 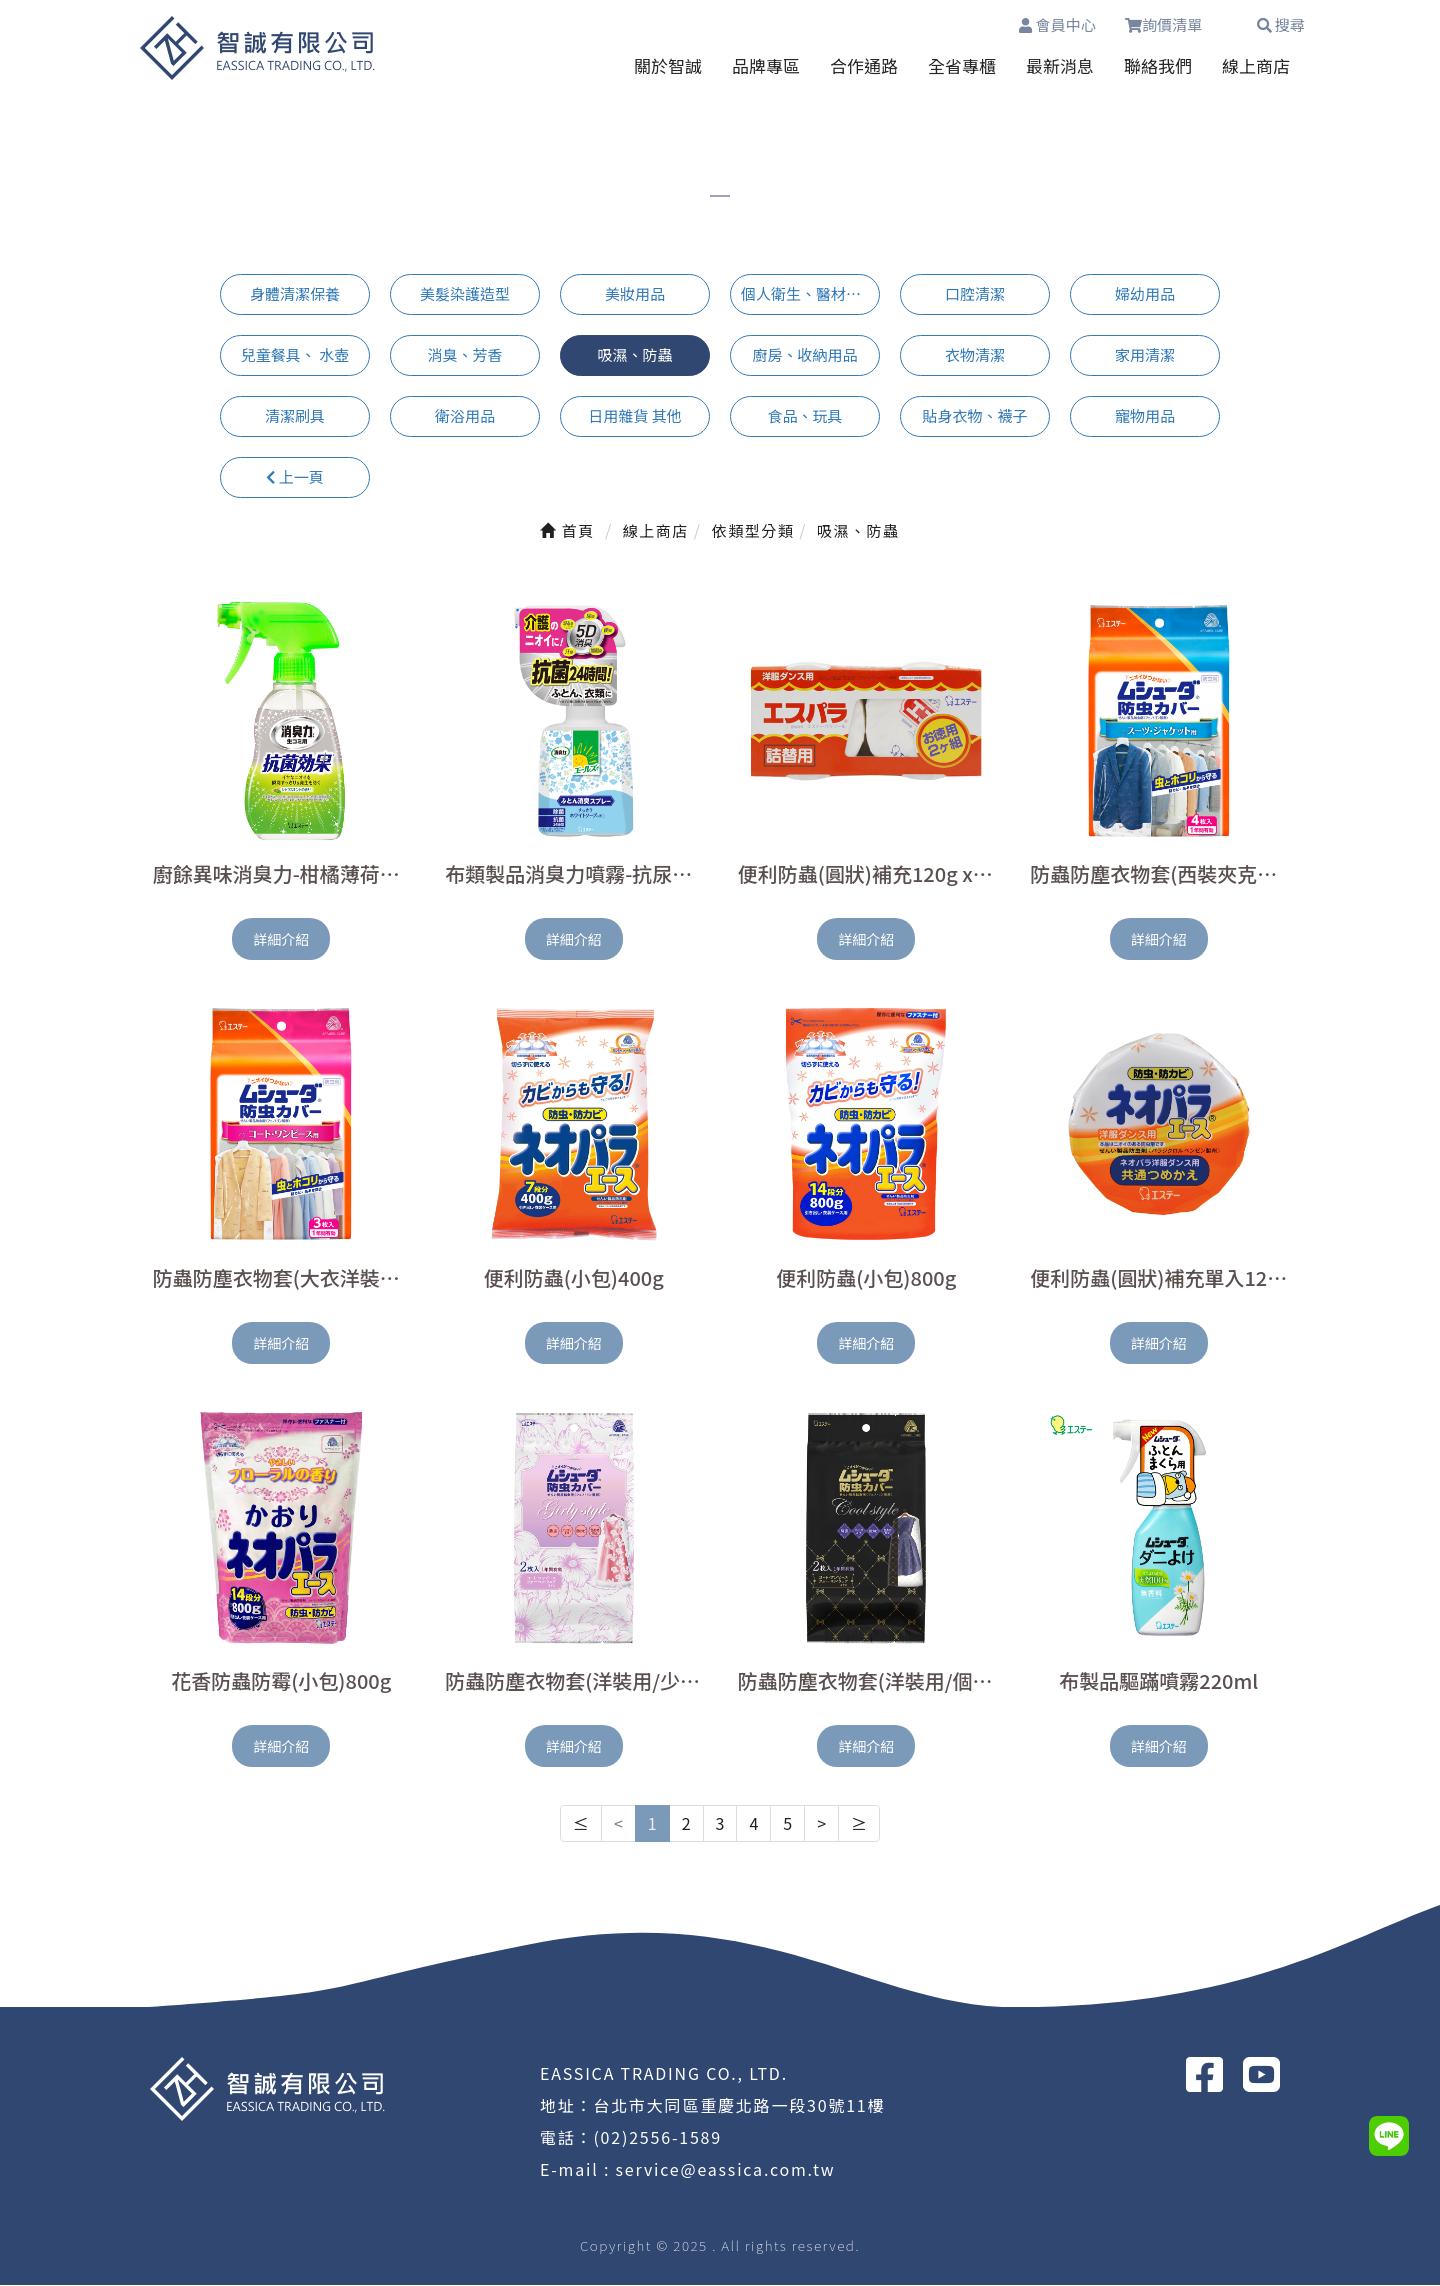 I want to click on 搜尋, so click(x=1281, y=24).